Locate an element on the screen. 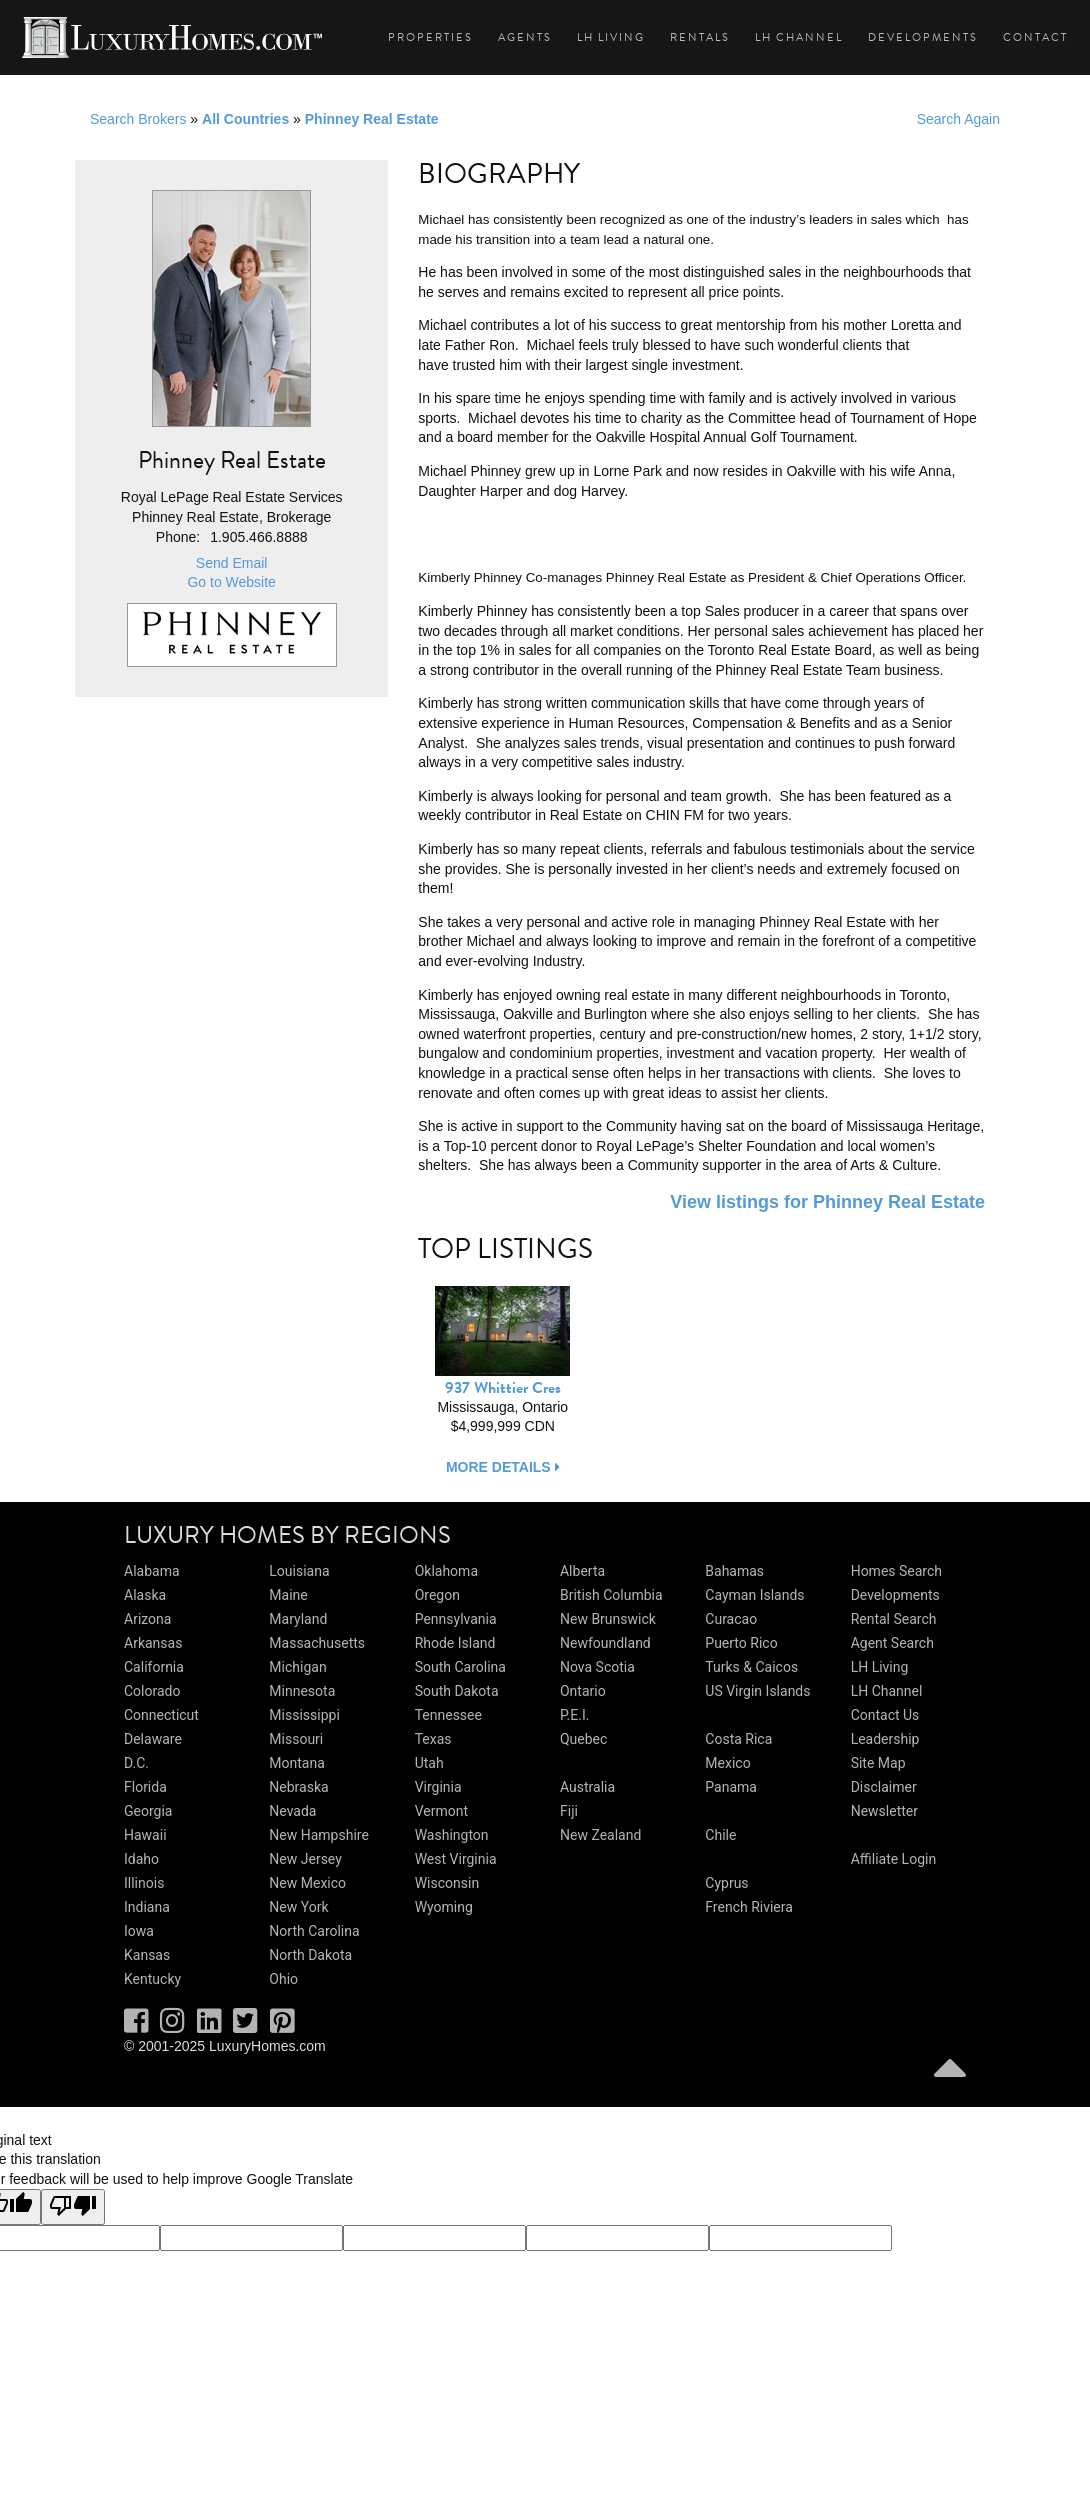  Iowa is located at coordinates (139, 1931).